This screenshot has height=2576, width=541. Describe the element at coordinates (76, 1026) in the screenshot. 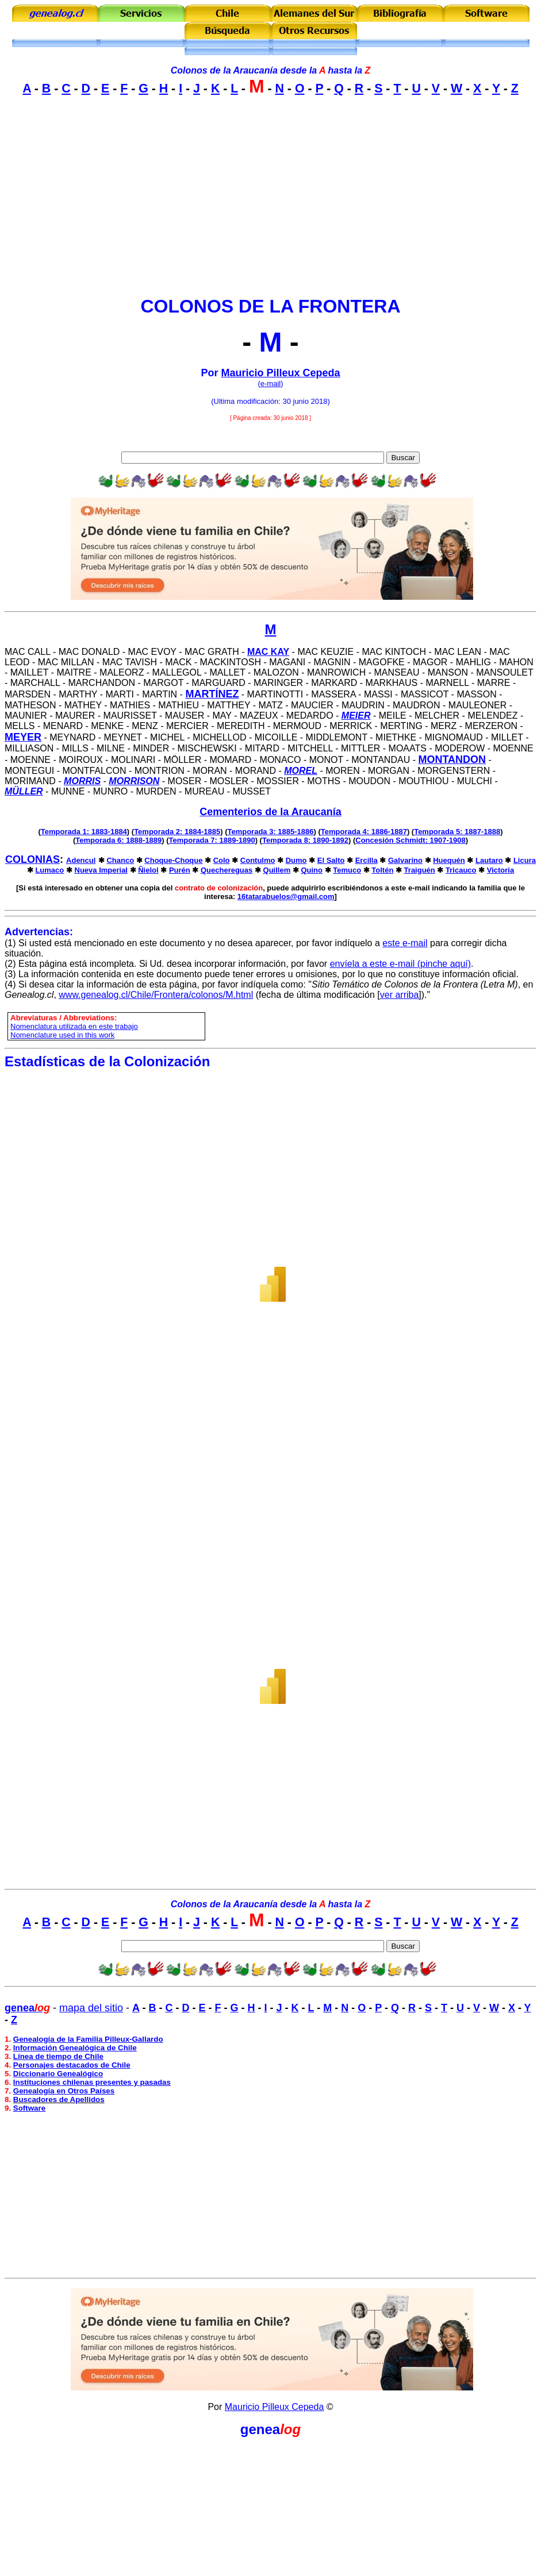

I see `omenclatura utilizada en este trabajo` at that location.